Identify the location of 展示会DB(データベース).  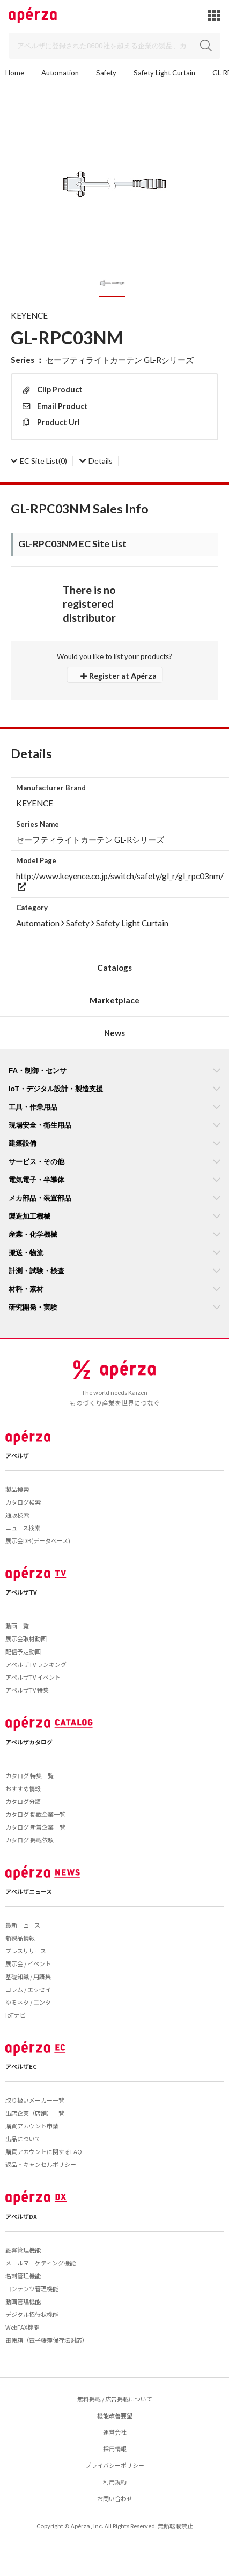
(37, 1540).